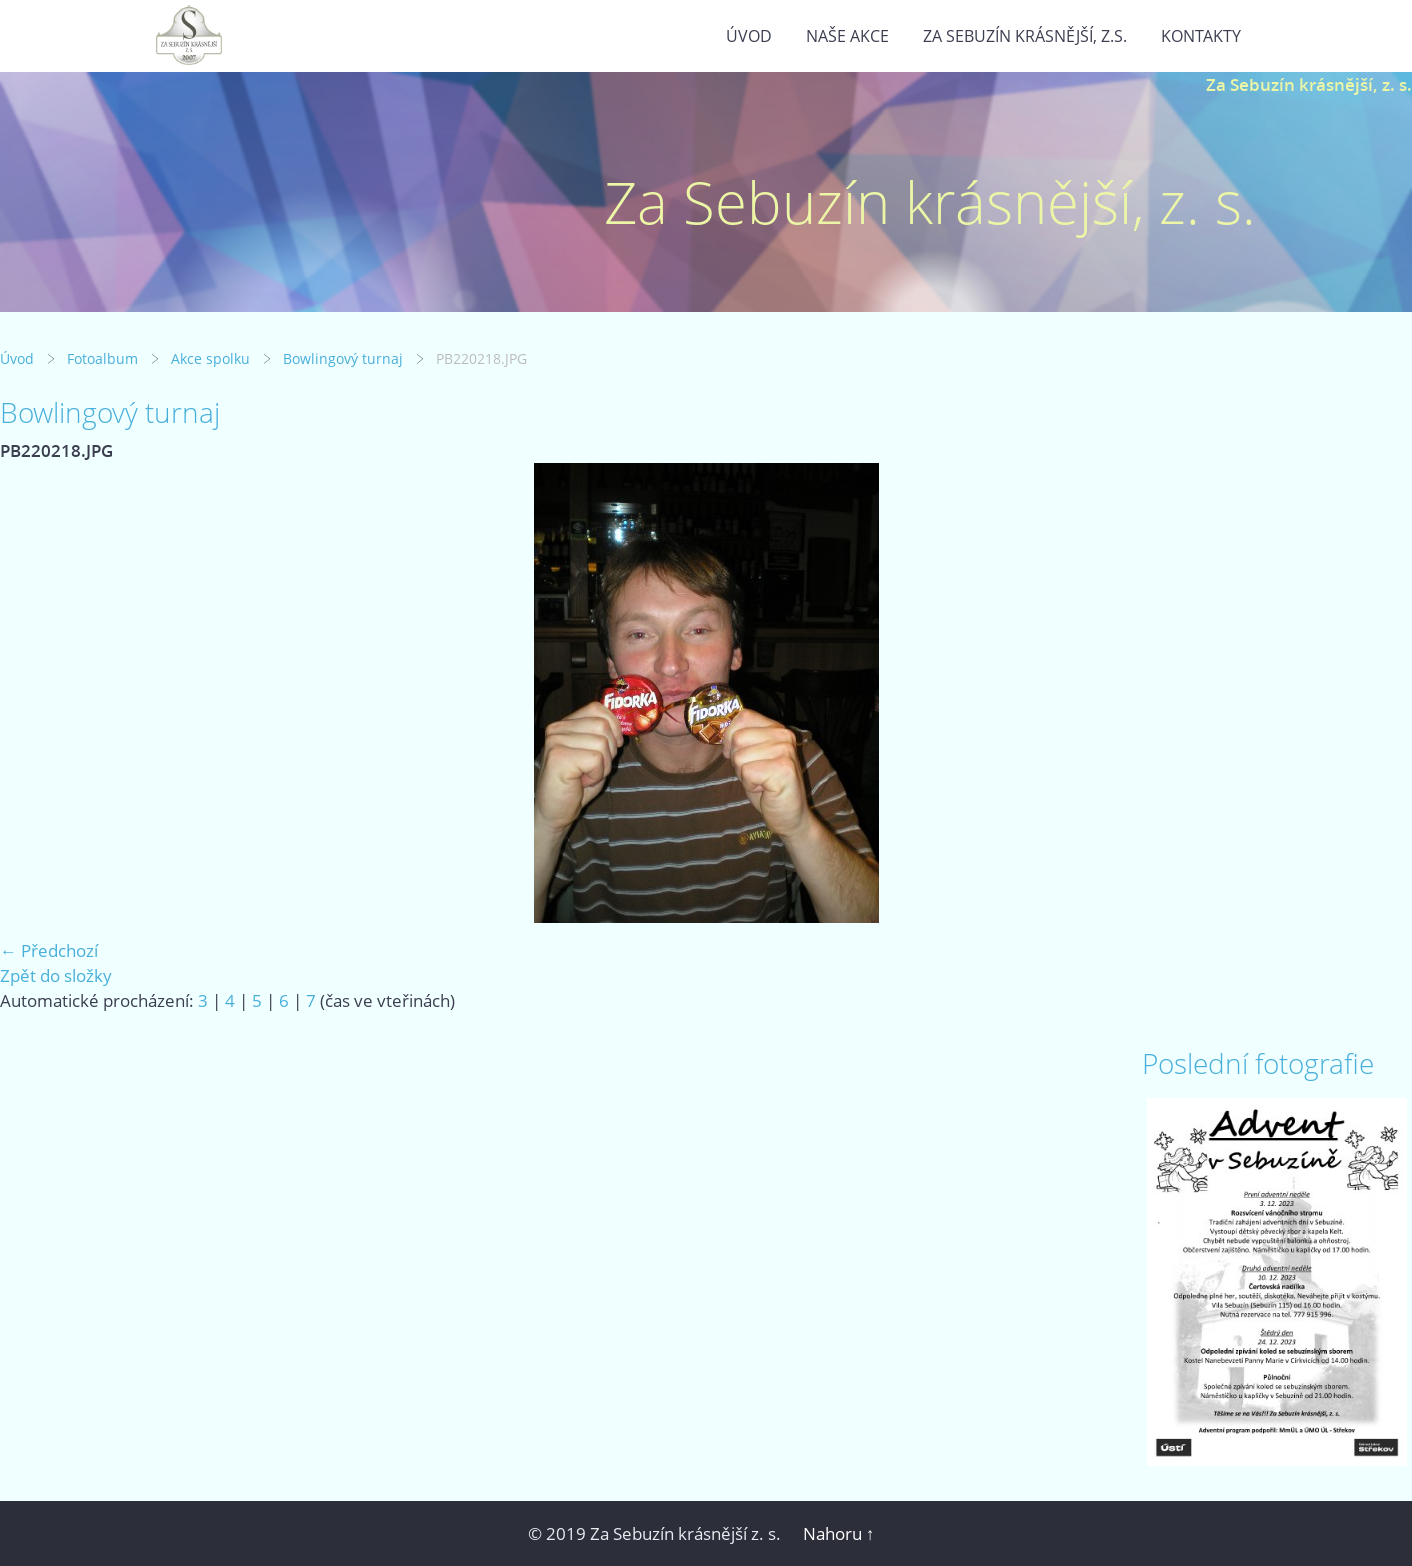  What do you see at coordinates (1201, 36) in the screenshot?
I see `Kontakty` at bounding box center [1201, 36].